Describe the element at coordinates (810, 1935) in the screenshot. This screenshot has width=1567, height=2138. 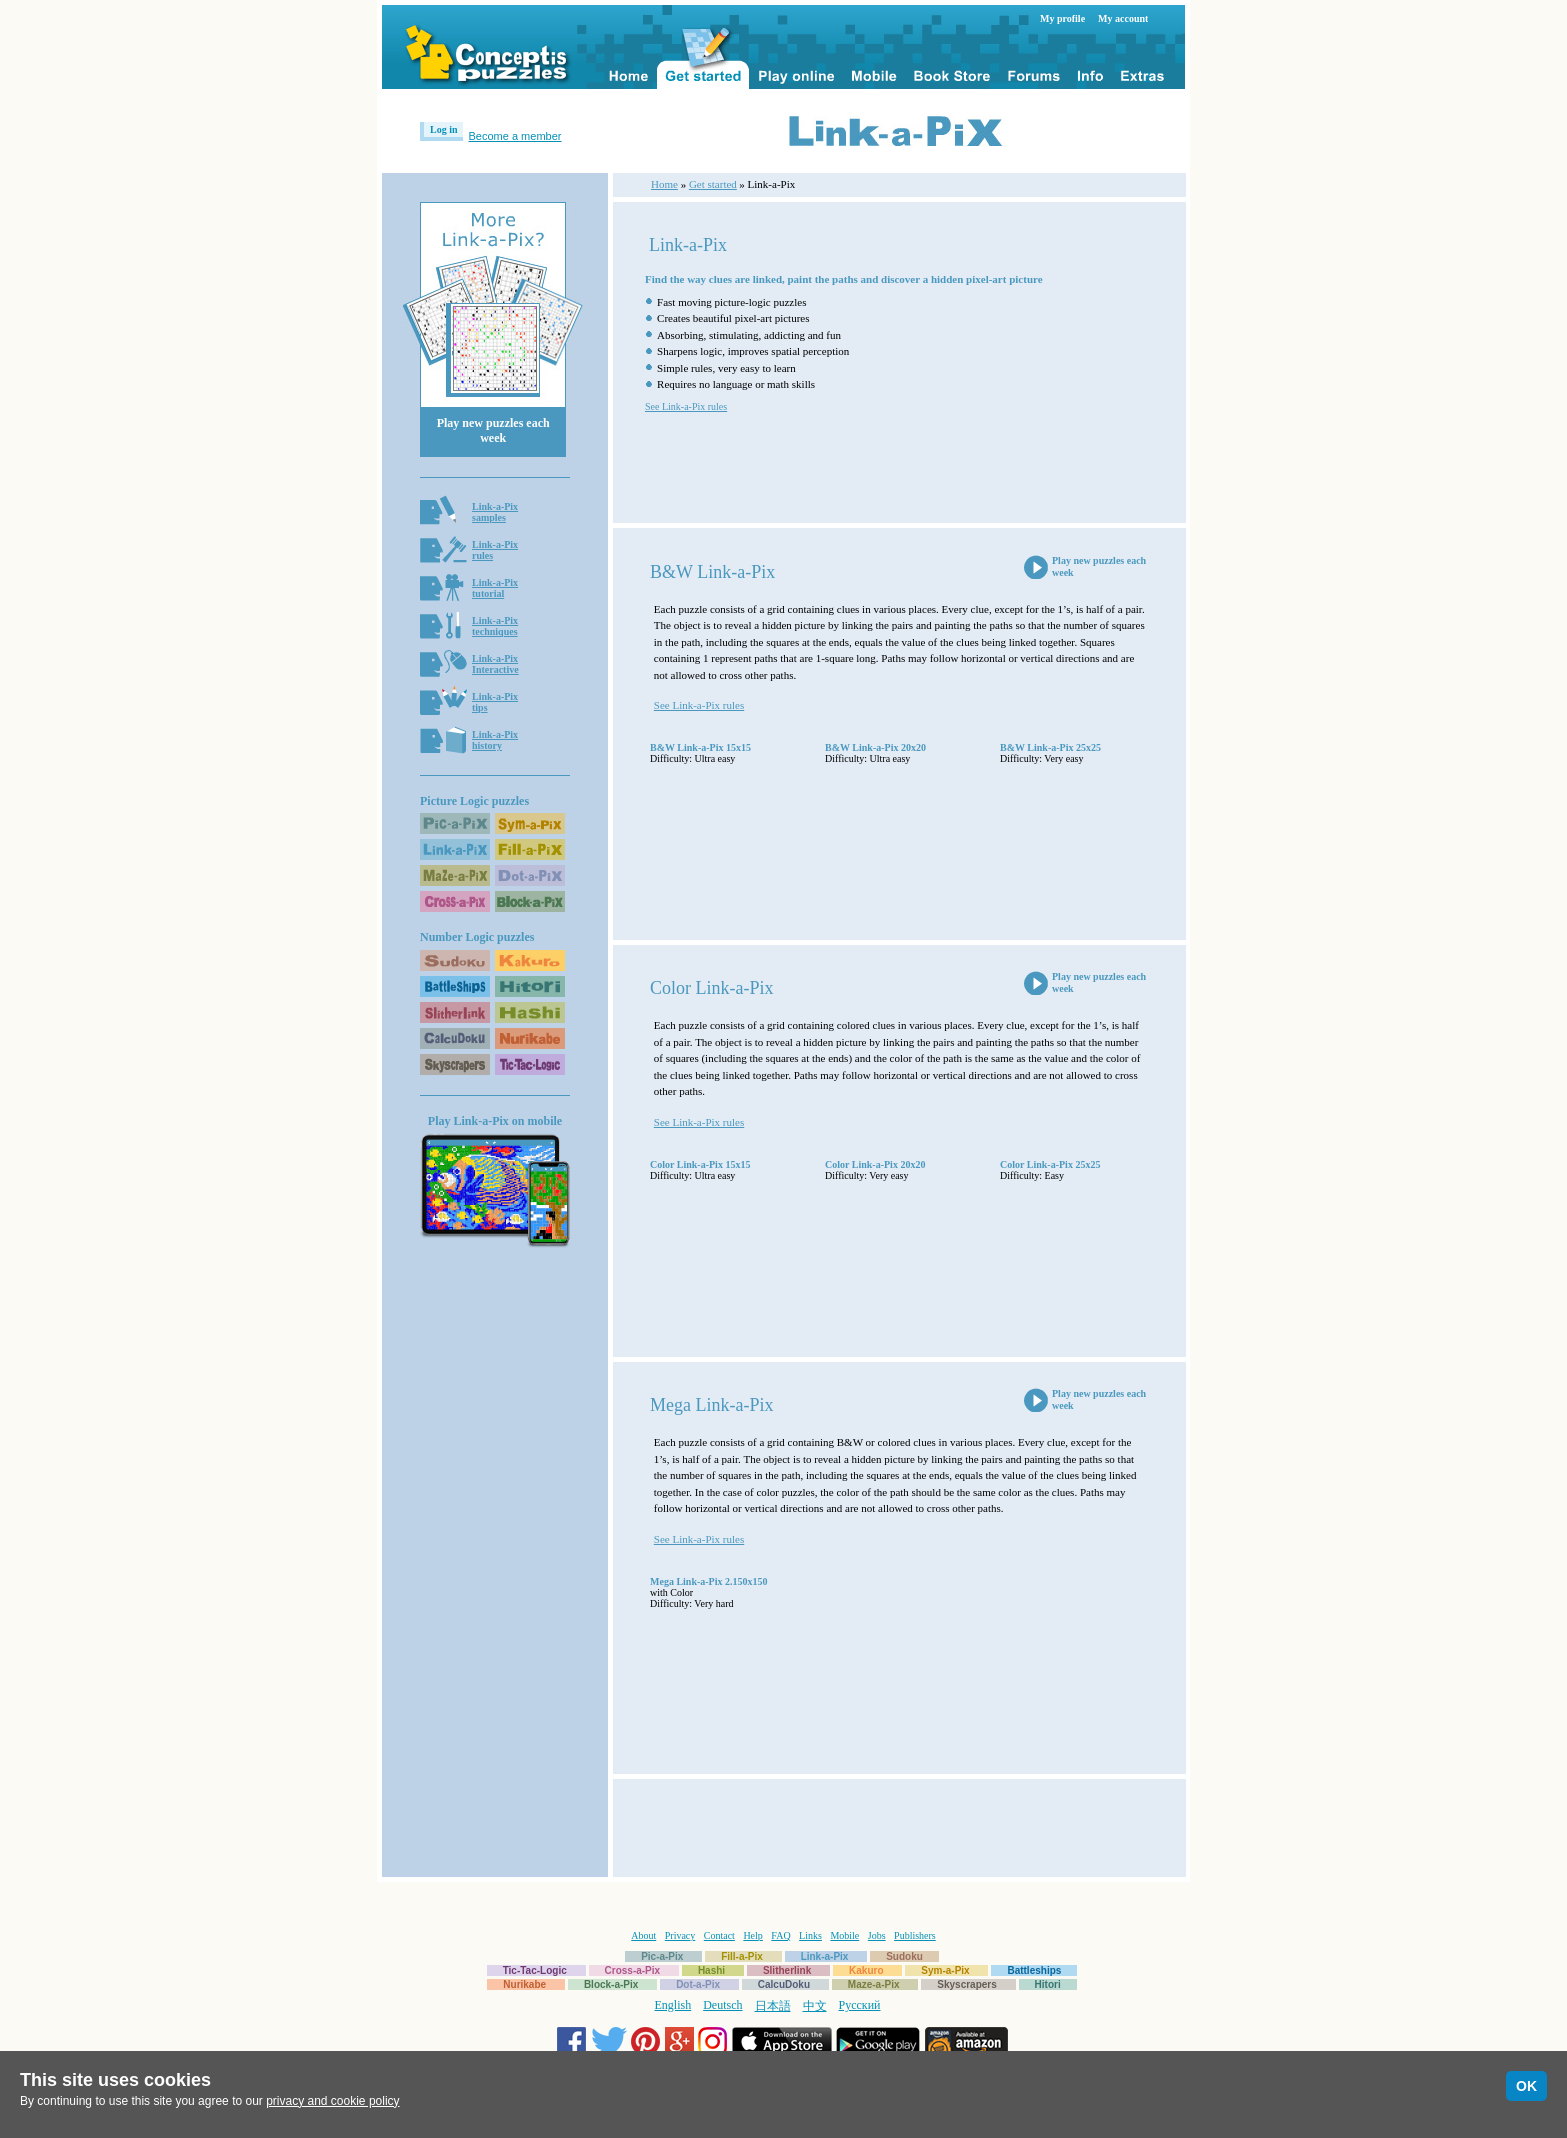
I see `Links` at that location.